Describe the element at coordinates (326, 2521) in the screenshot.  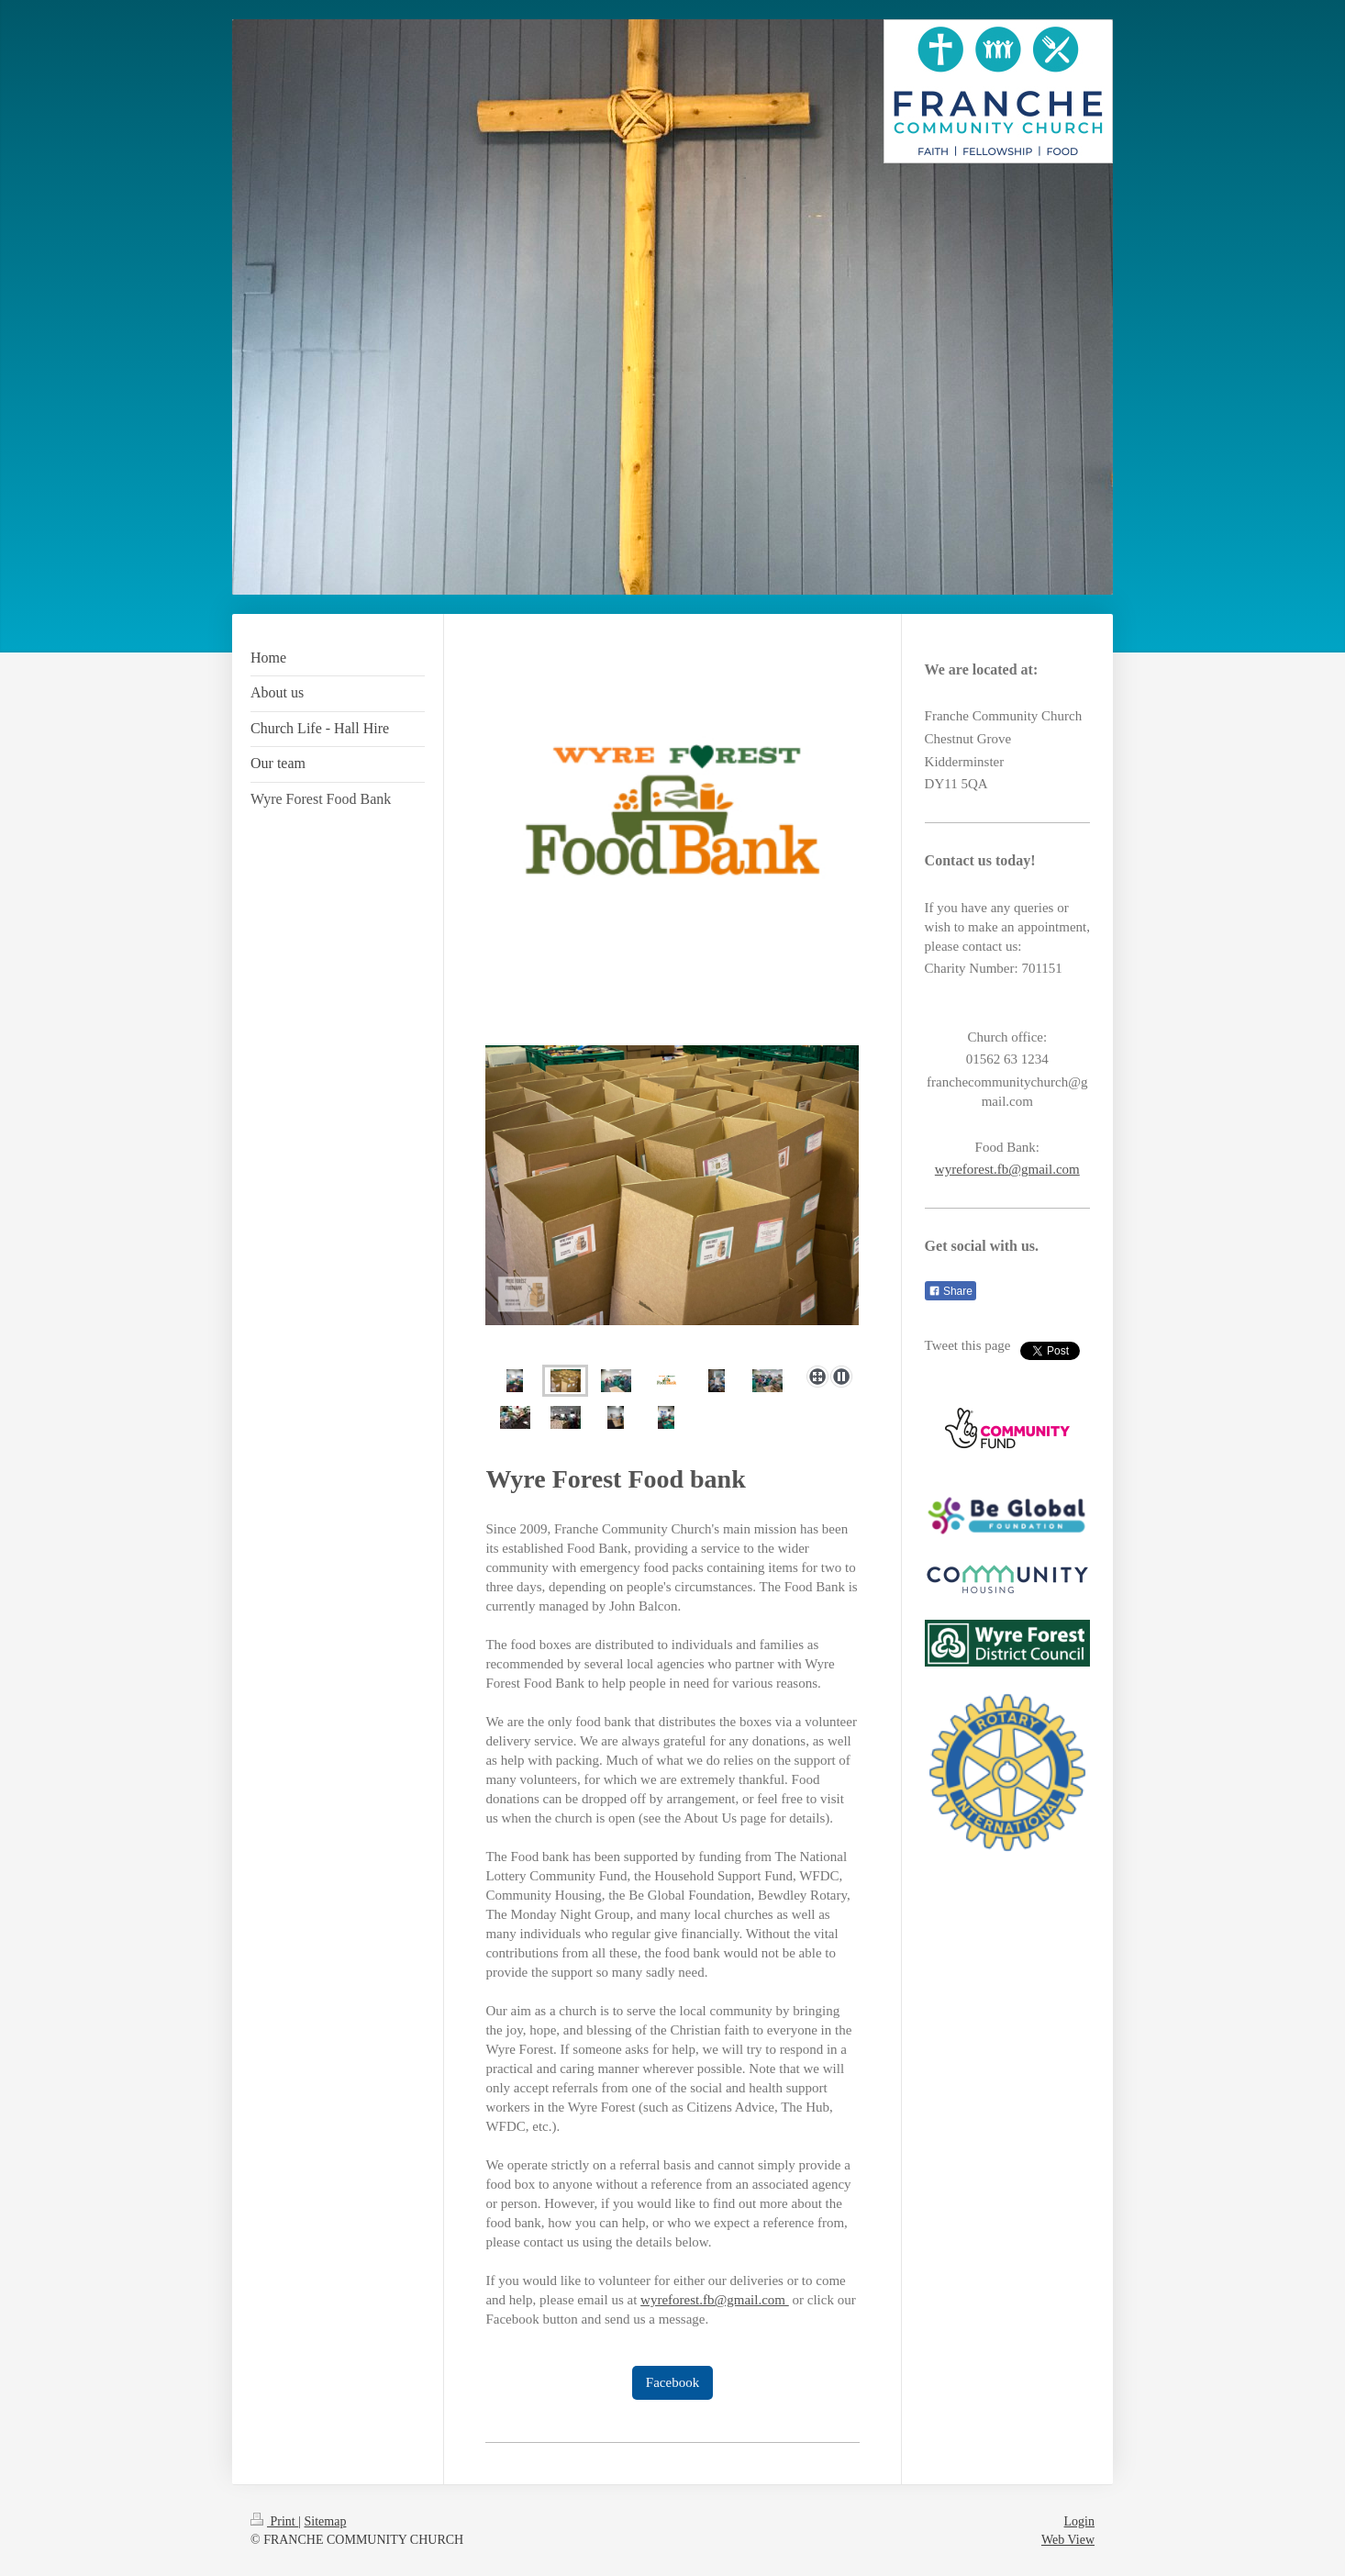
I see `Sitemap` at that location.